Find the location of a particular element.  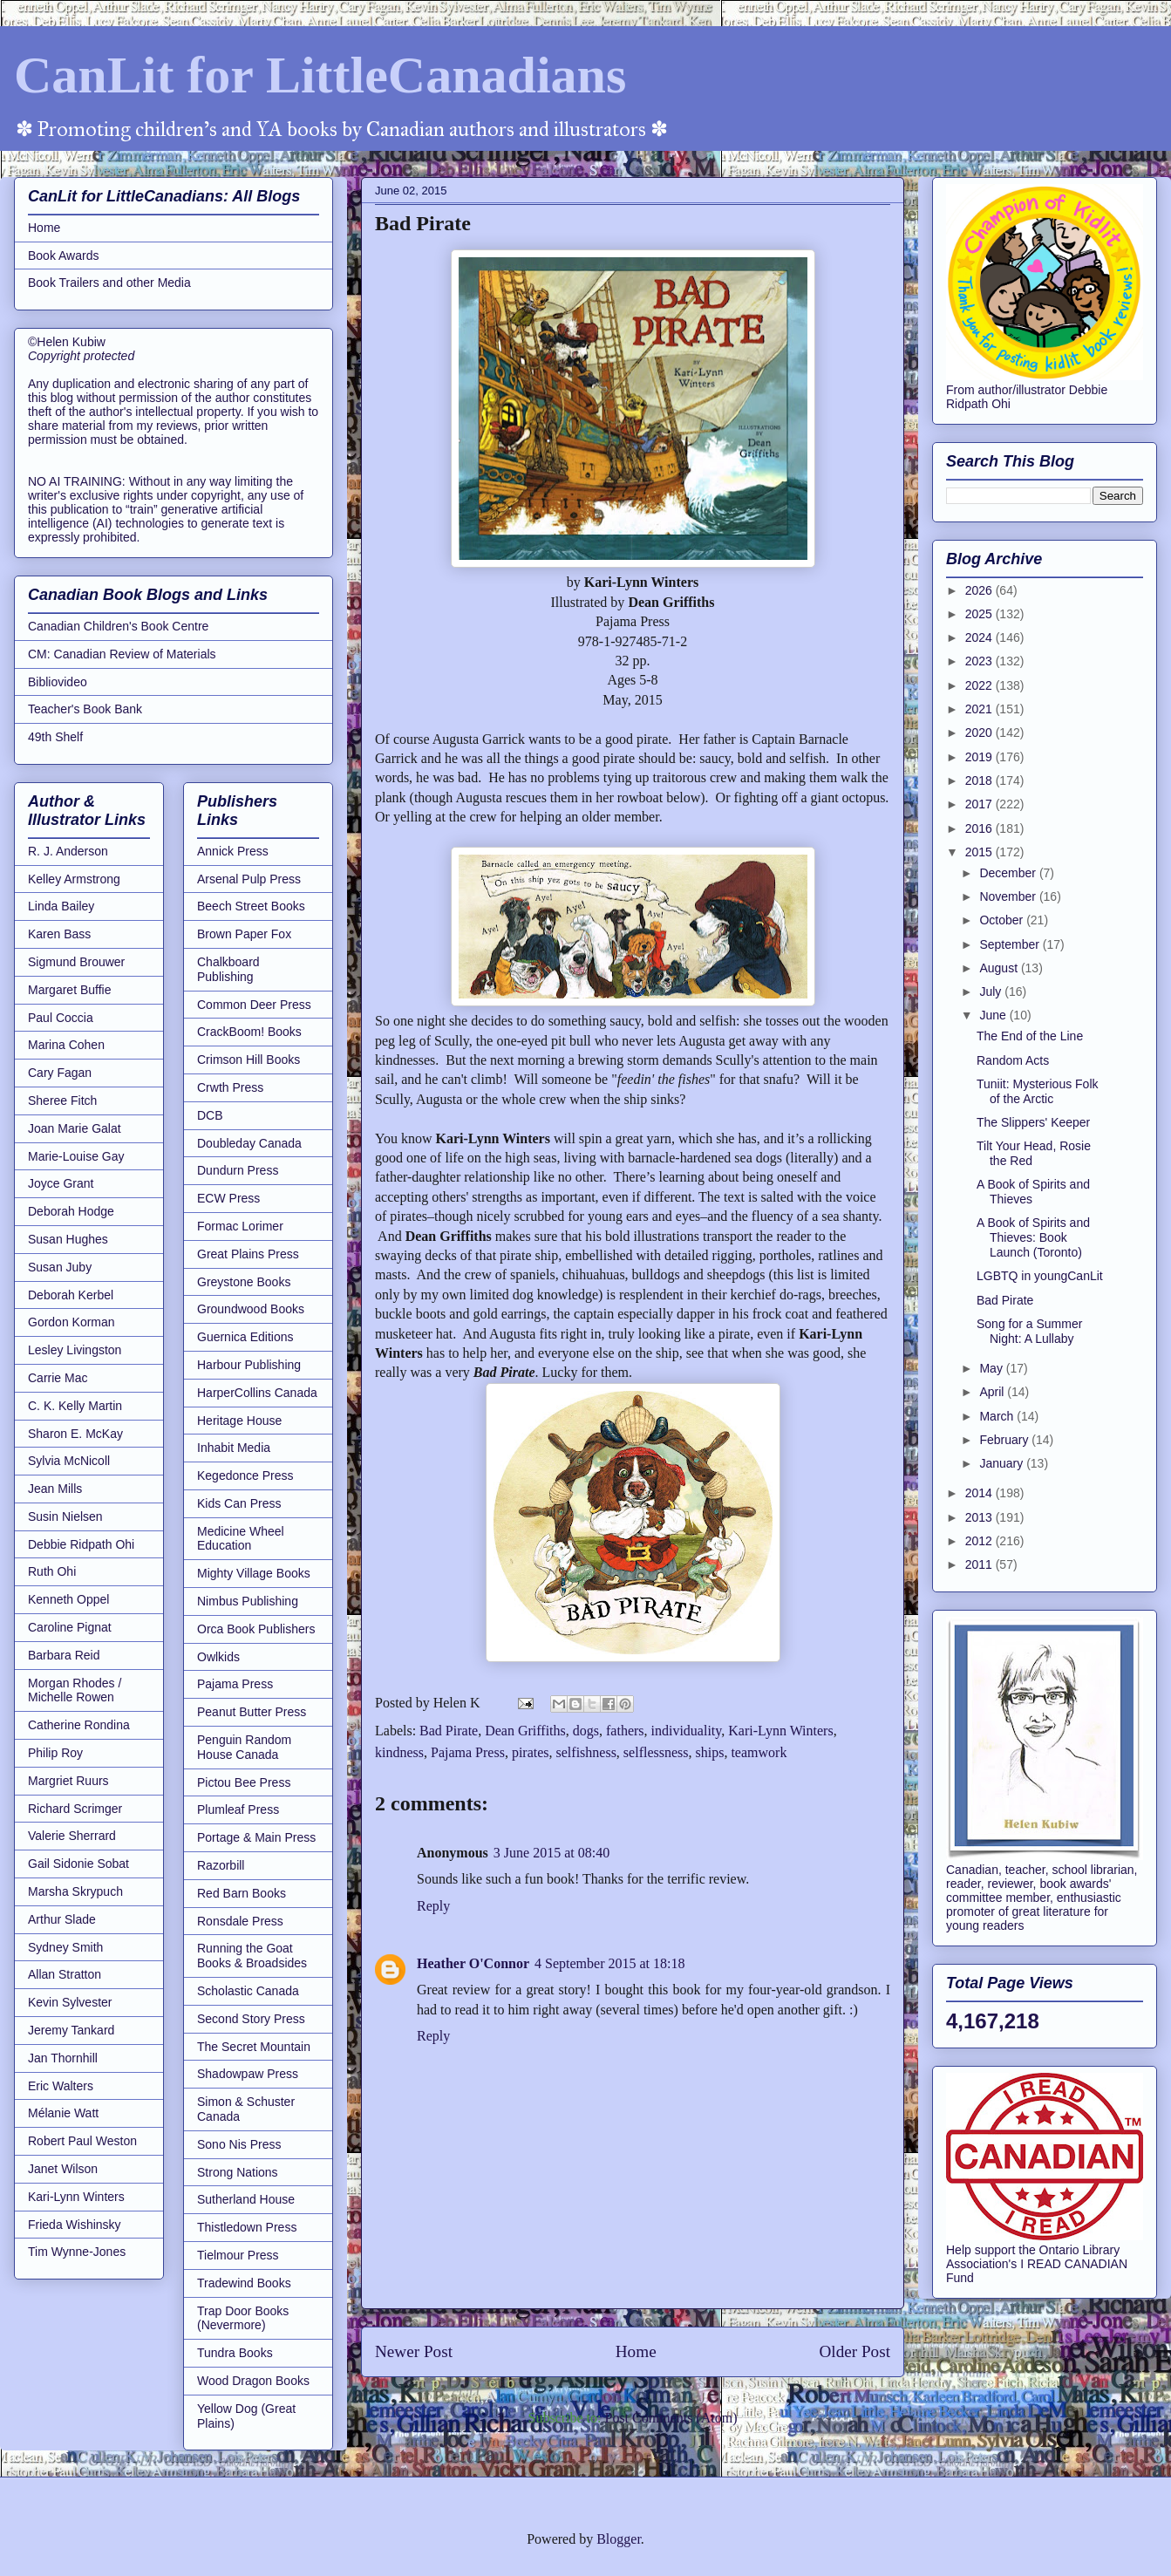

2023 is located at coordinates (980, 661).